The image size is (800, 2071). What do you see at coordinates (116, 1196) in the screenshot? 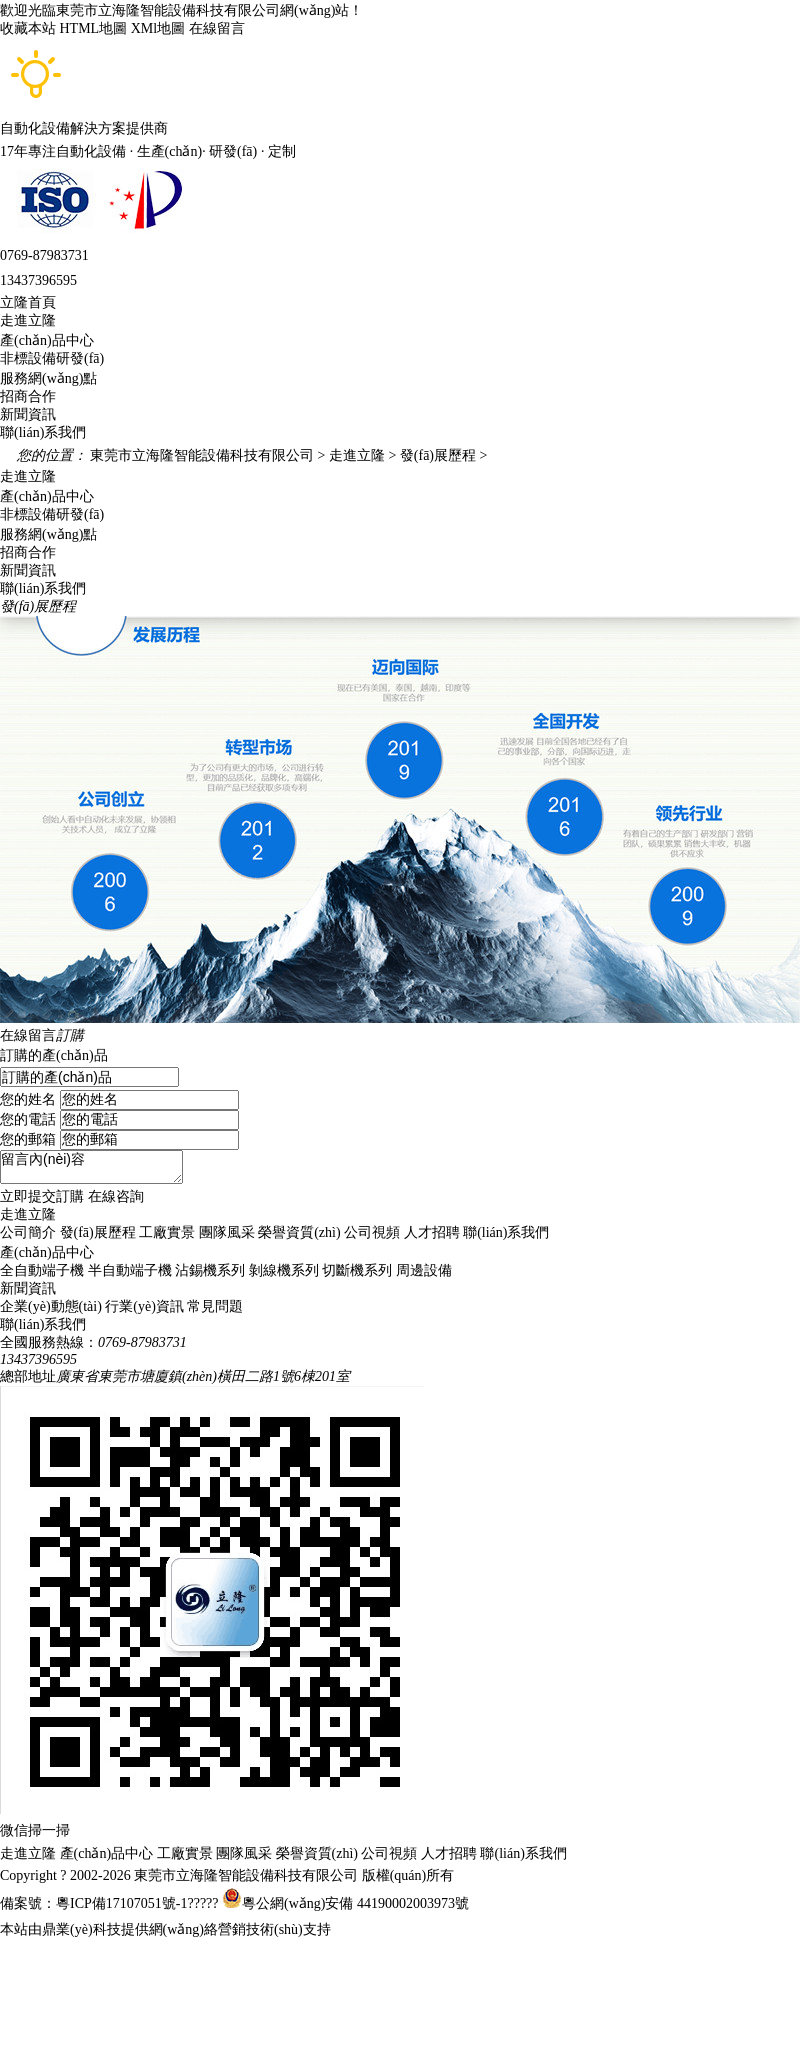
I see `在線咨詢` at bounding box center [116, 1196].